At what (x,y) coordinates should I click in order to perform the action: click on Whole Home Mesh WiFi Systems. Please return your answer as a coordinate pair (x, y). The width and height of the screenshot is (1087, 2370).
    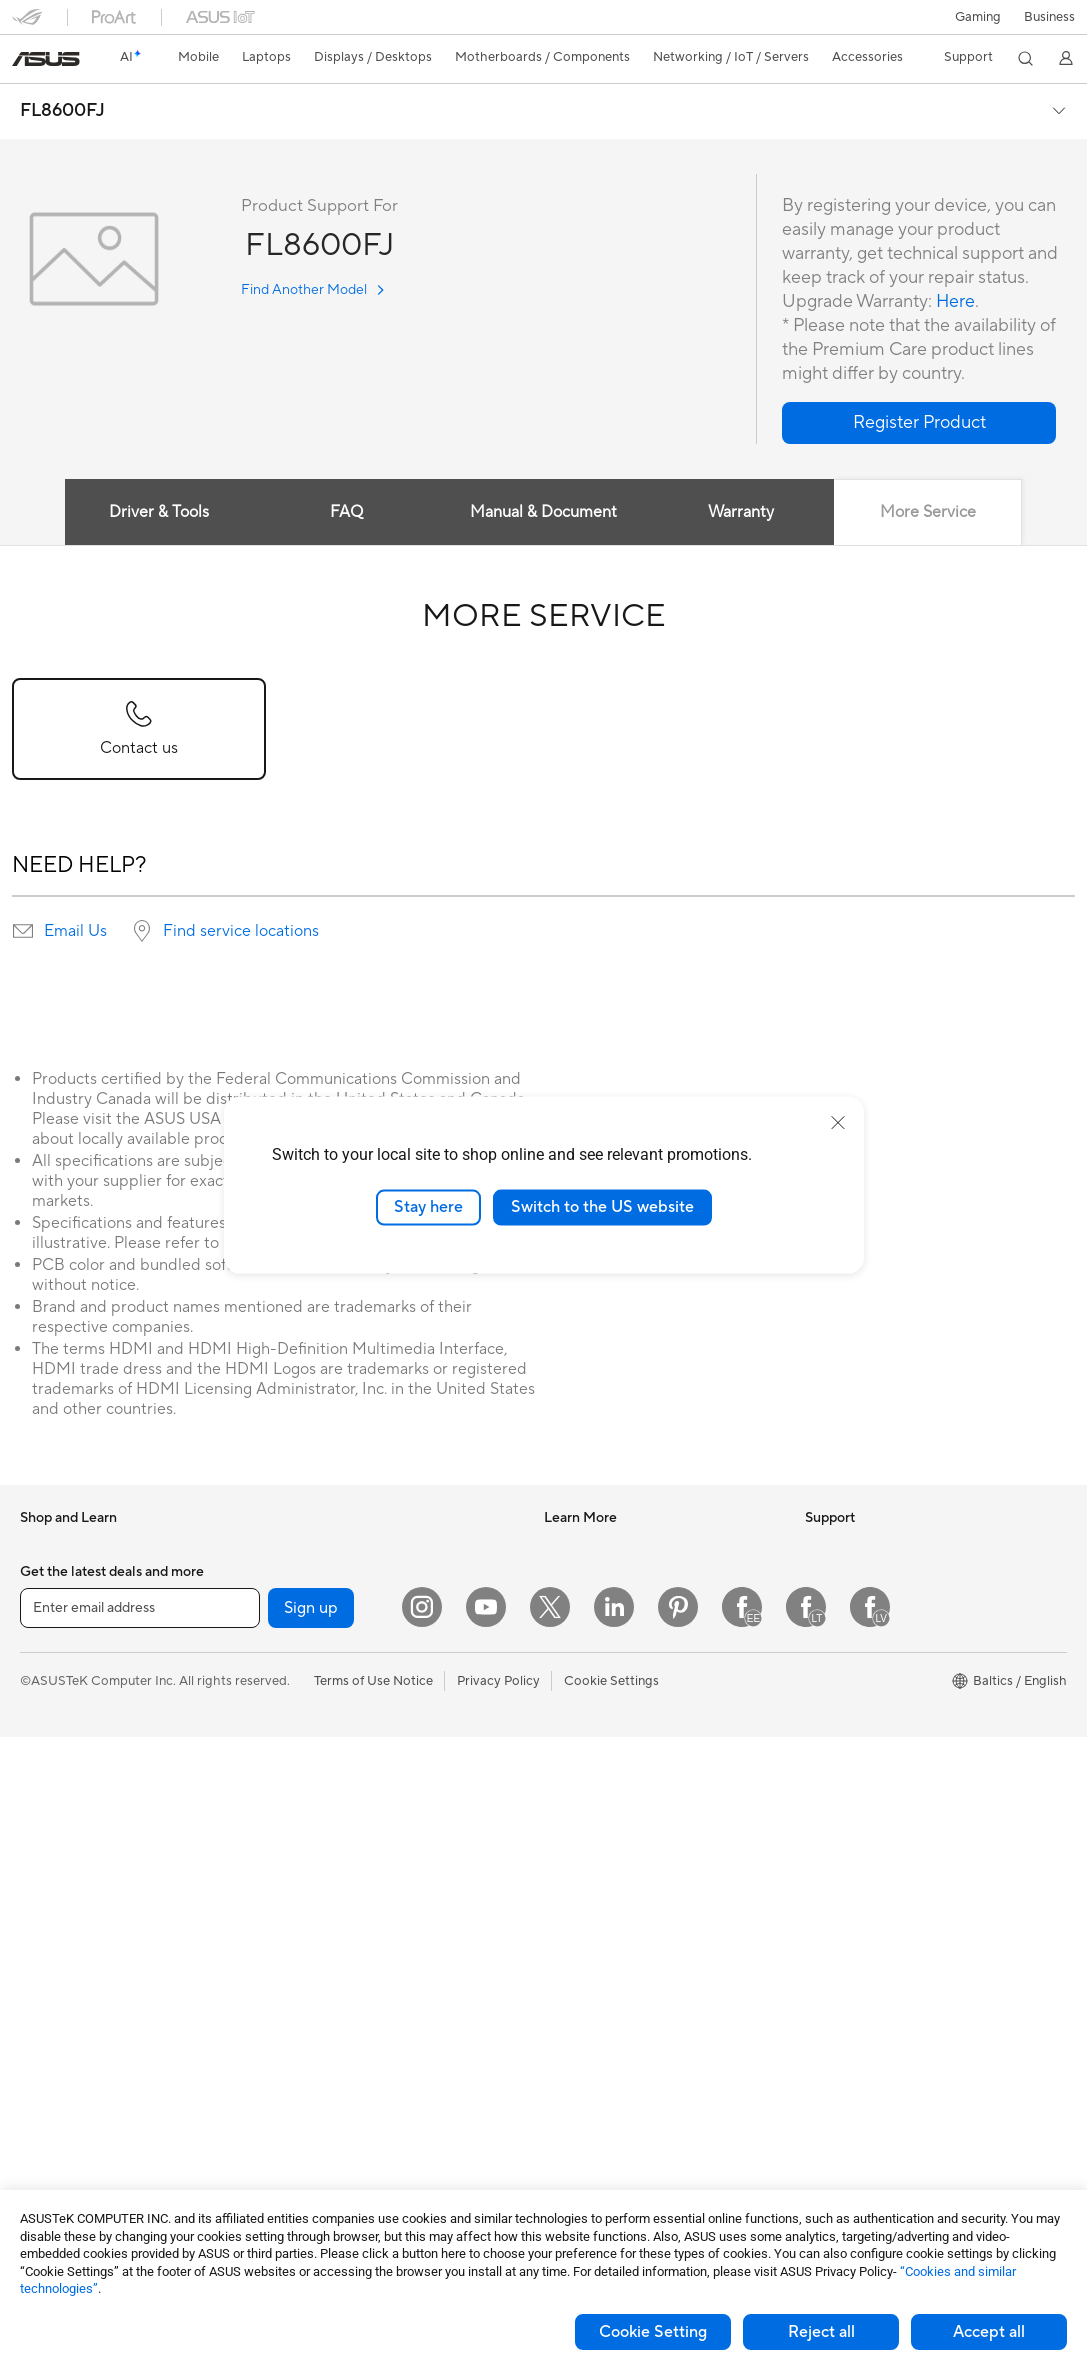
    Looking at the image, I should click on (376, 1788).